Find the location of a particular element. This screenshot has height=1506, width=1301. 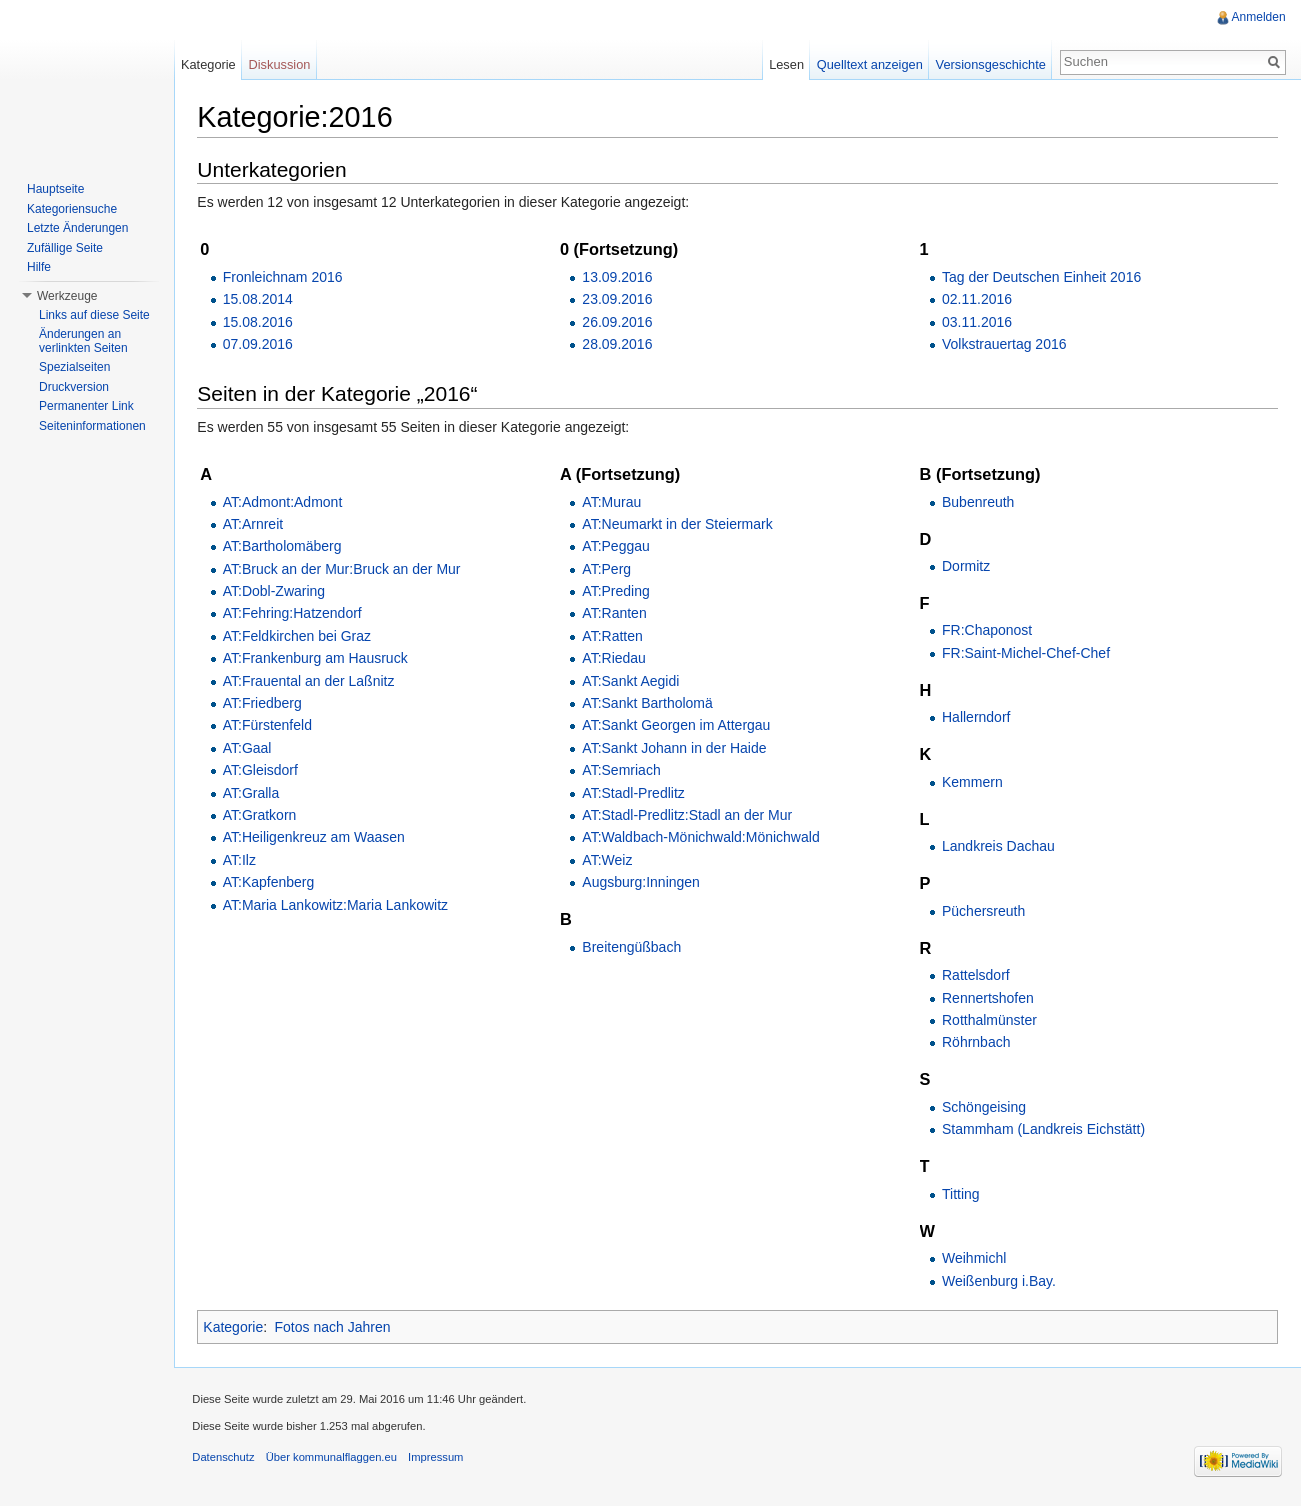

AT:Friedberg is located at coordinates (265, 704).